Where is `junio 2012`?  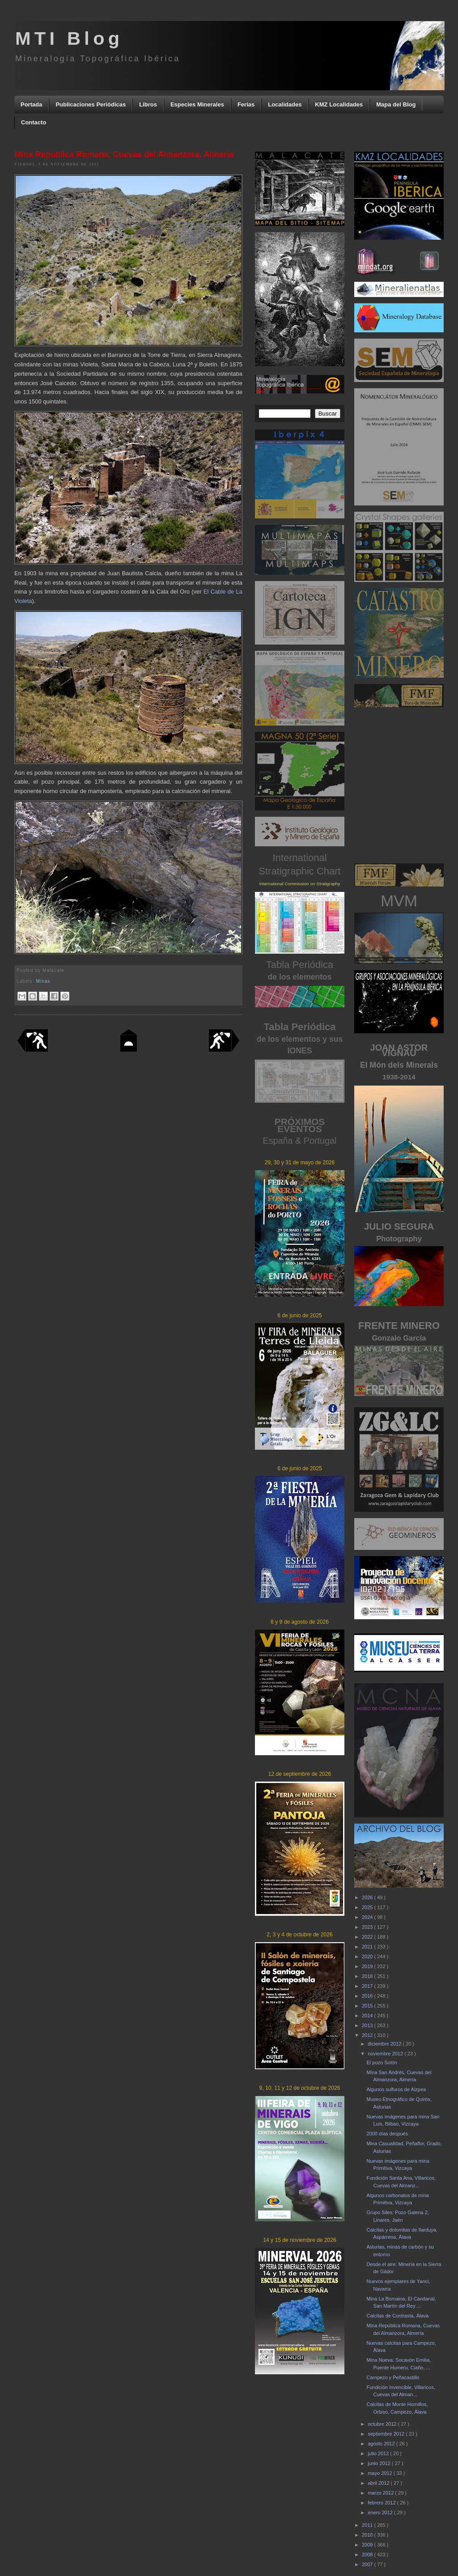
junio 2012 is located at coordinates (380, 2463).